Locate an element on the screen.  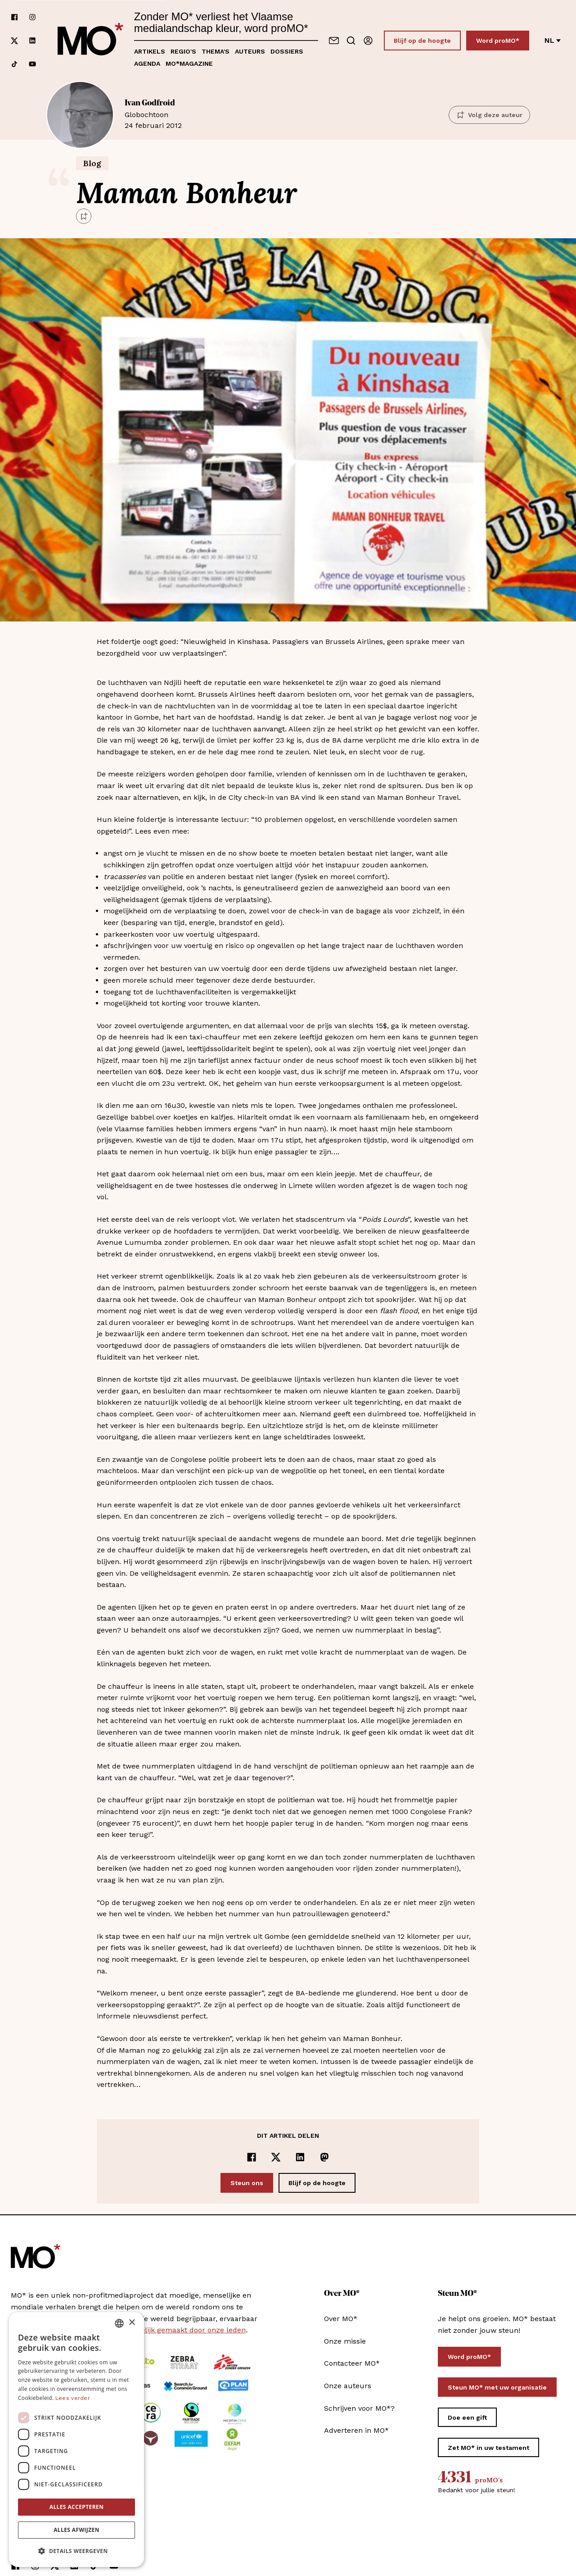
Thema's is located at coordinates (216, 51).